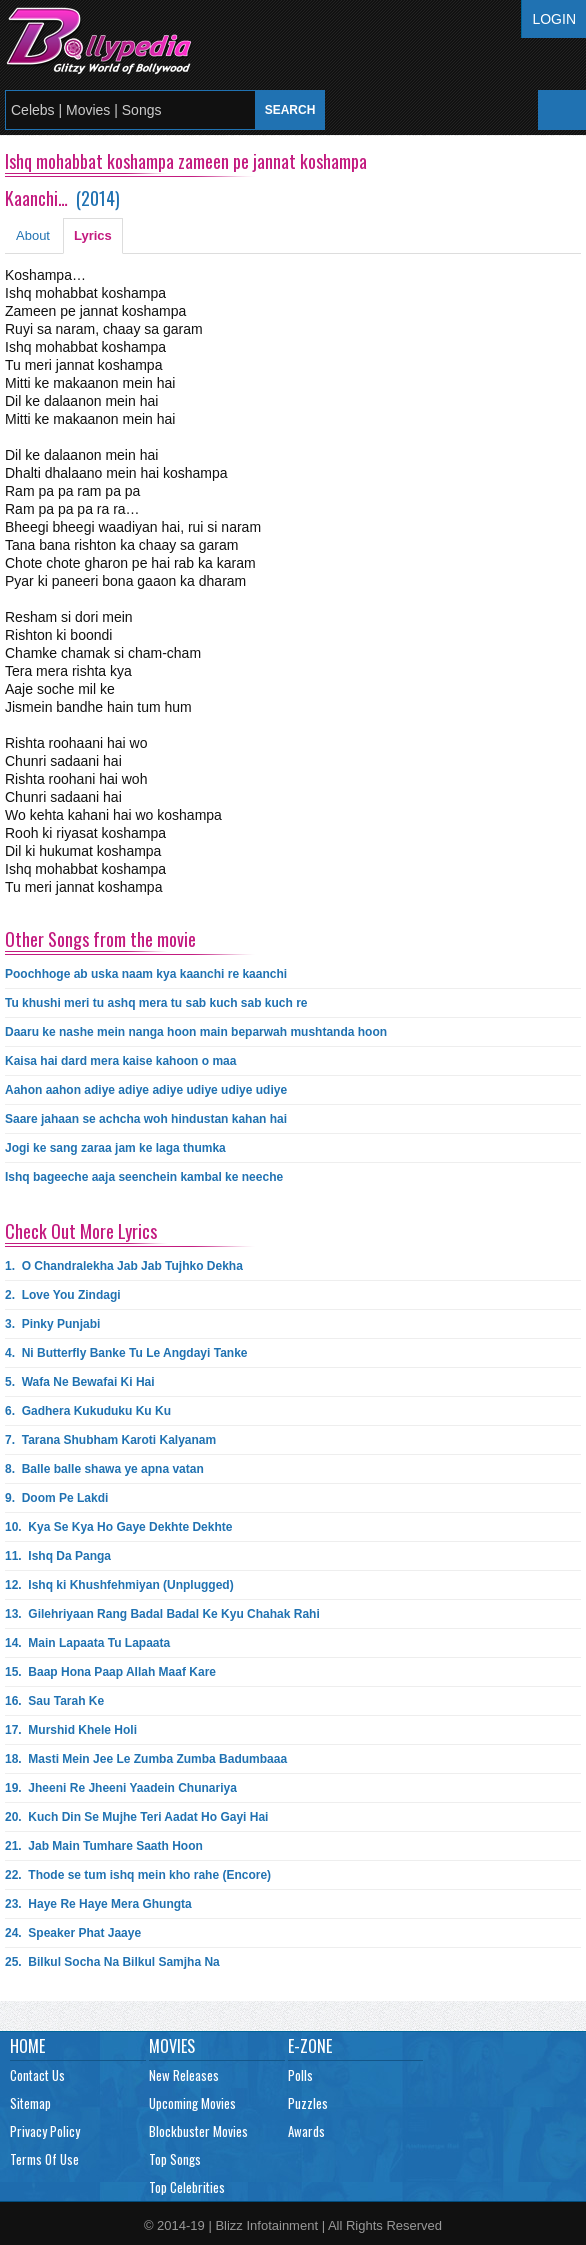 The height and width of the screenshot is (2245, 586). Describe the element at coordinates (93, 235) in the screenshot. I see `Lyrics` at that location.